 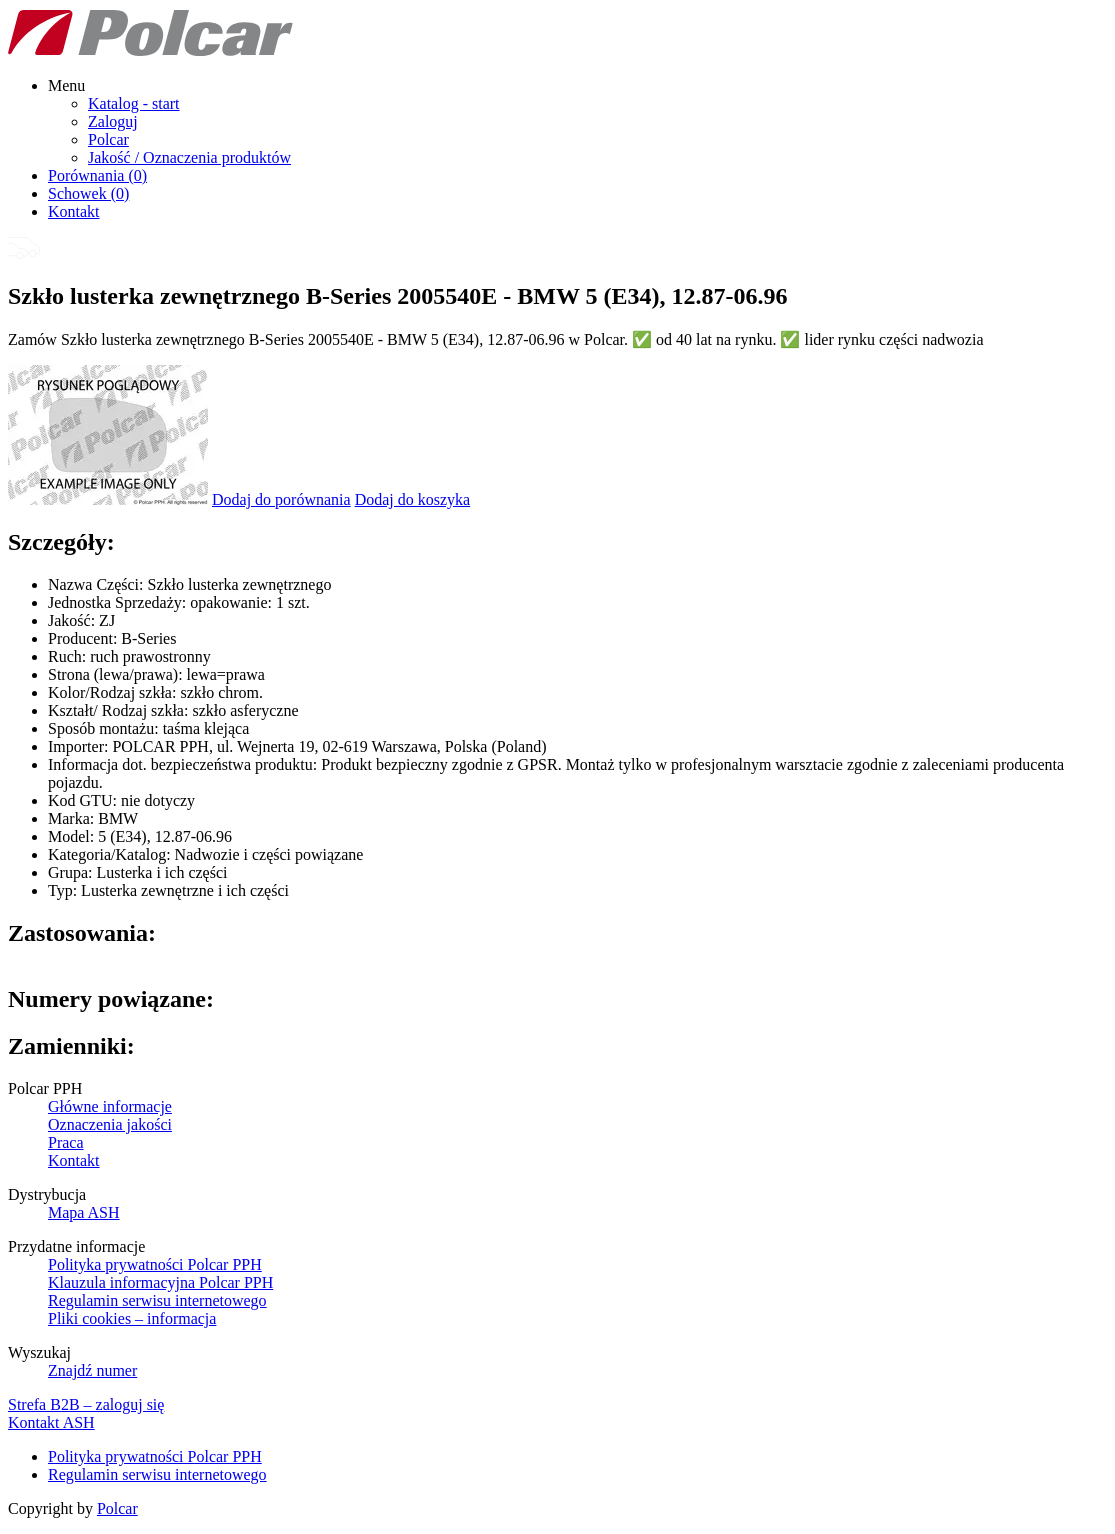 What do you see at coordinates (88, 193) in the screenshot?
I see `Schowek ()` at bounding box center [88, 193].